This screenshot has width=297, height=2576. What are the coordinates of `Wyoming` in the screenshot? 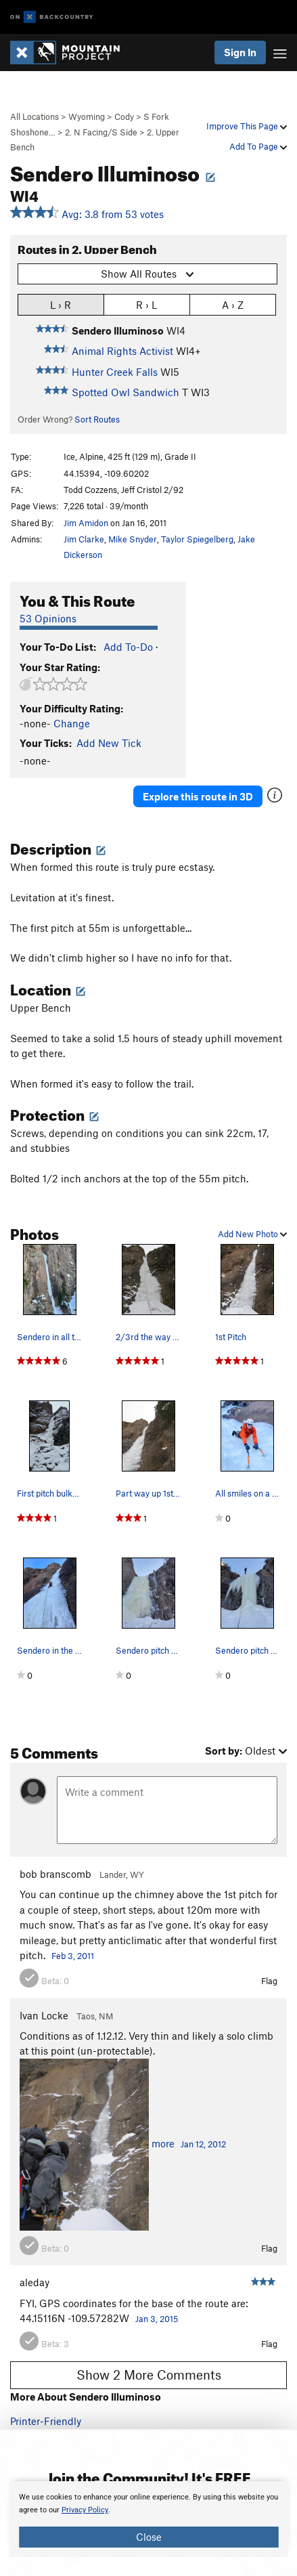 It's located at (86, 116).